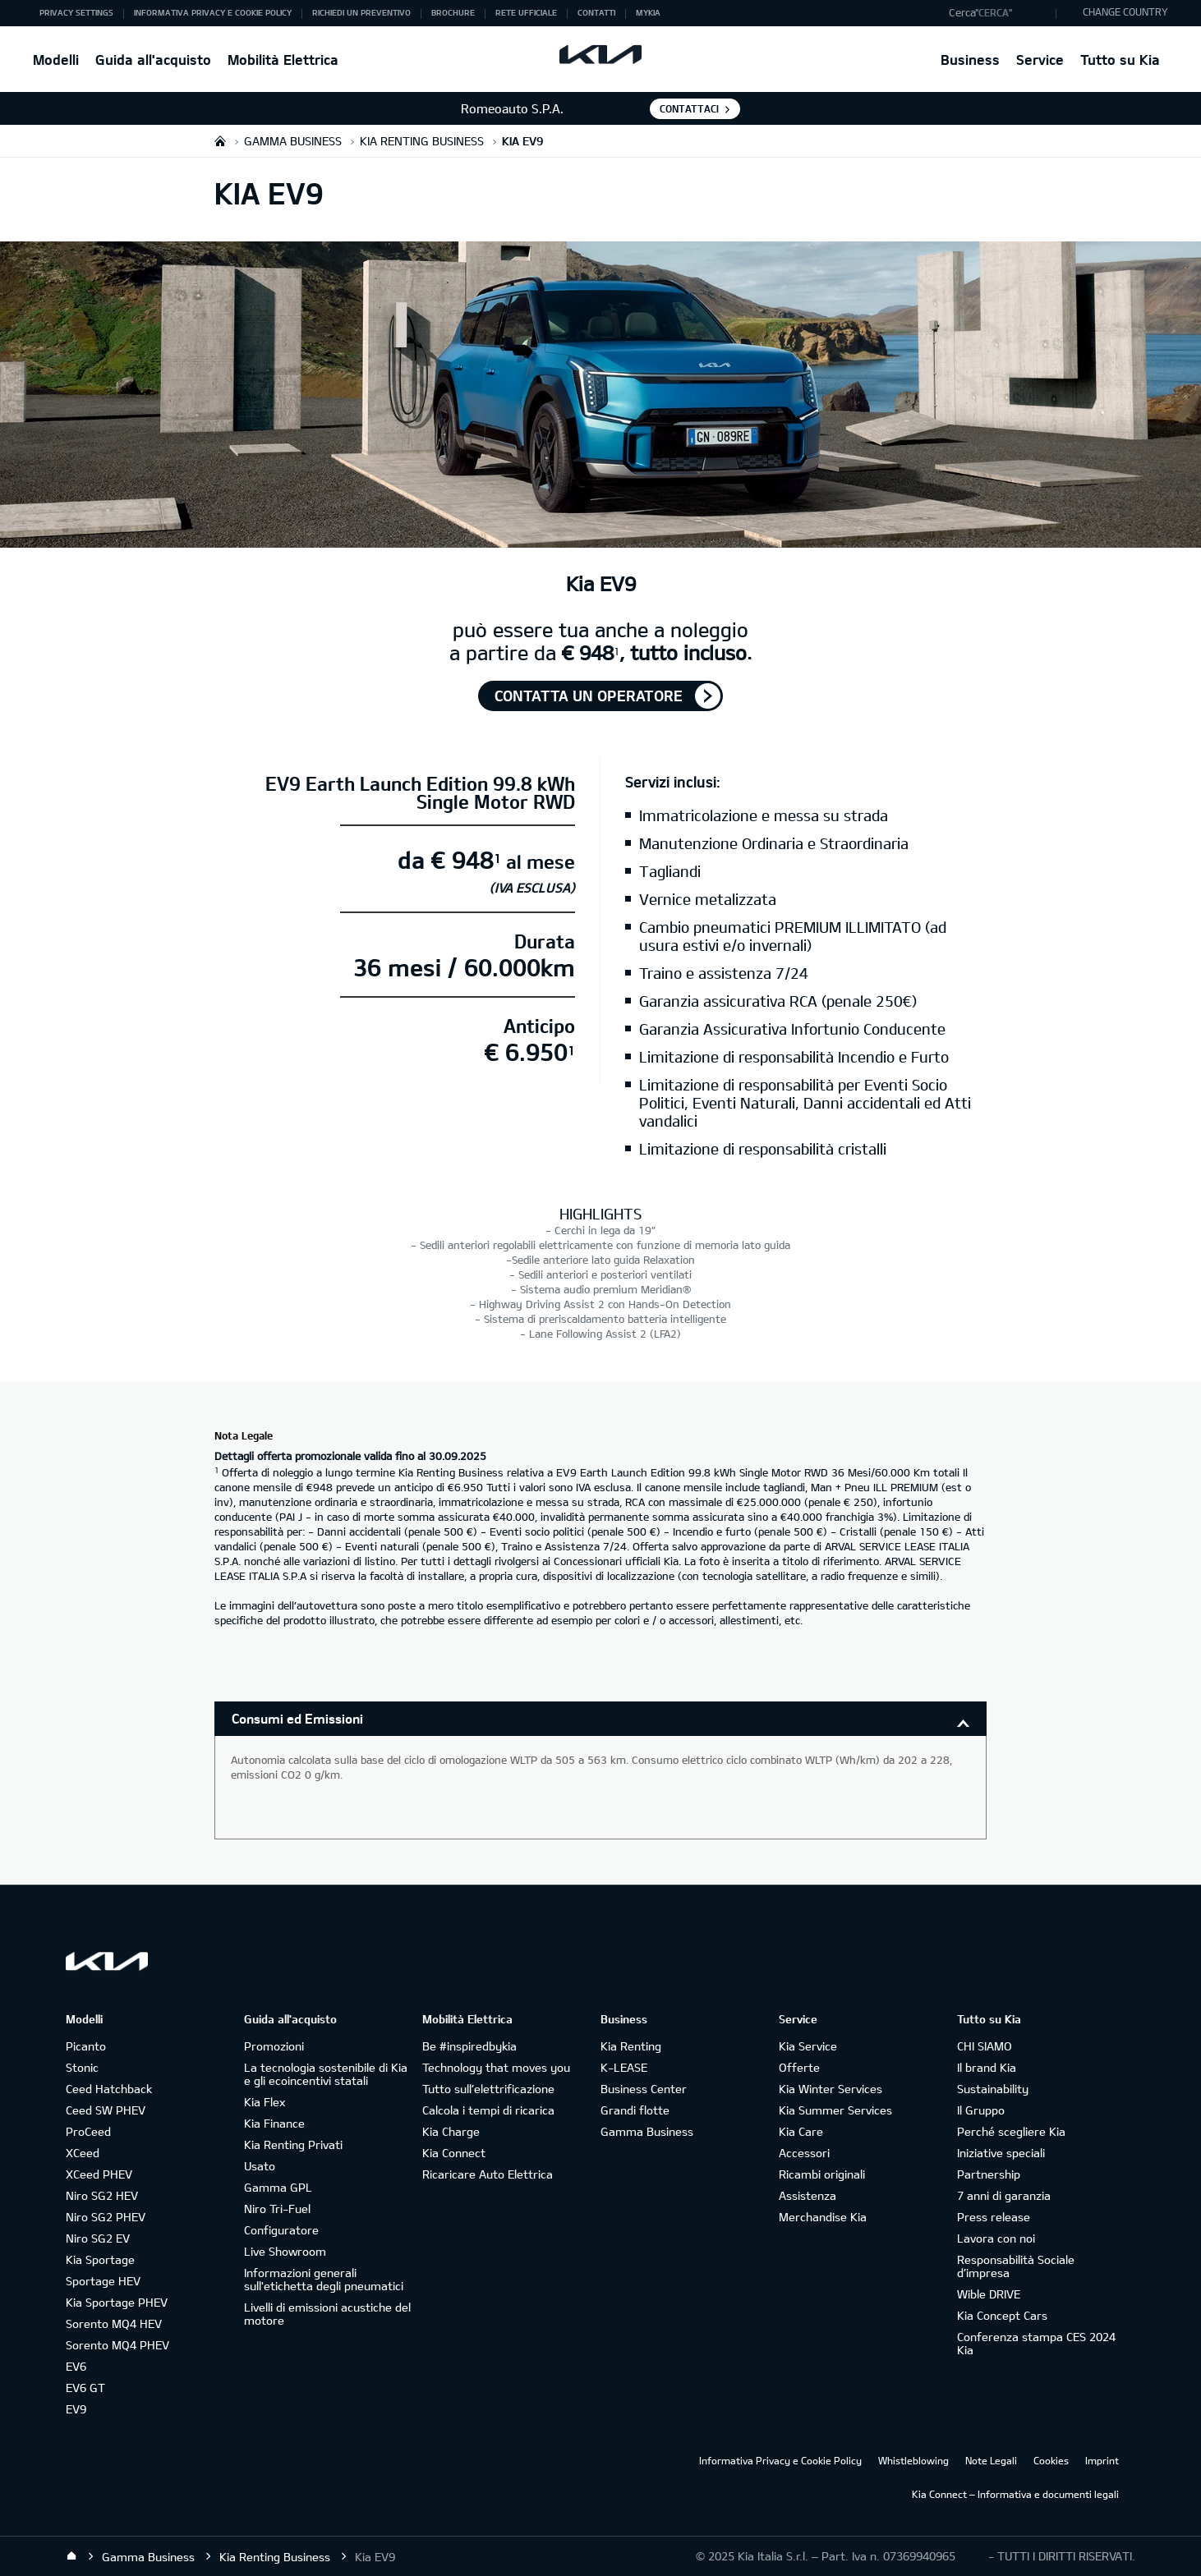 This screenshot has width=1201, height=2576. I want to click on Stonic, so click(82, 2067).